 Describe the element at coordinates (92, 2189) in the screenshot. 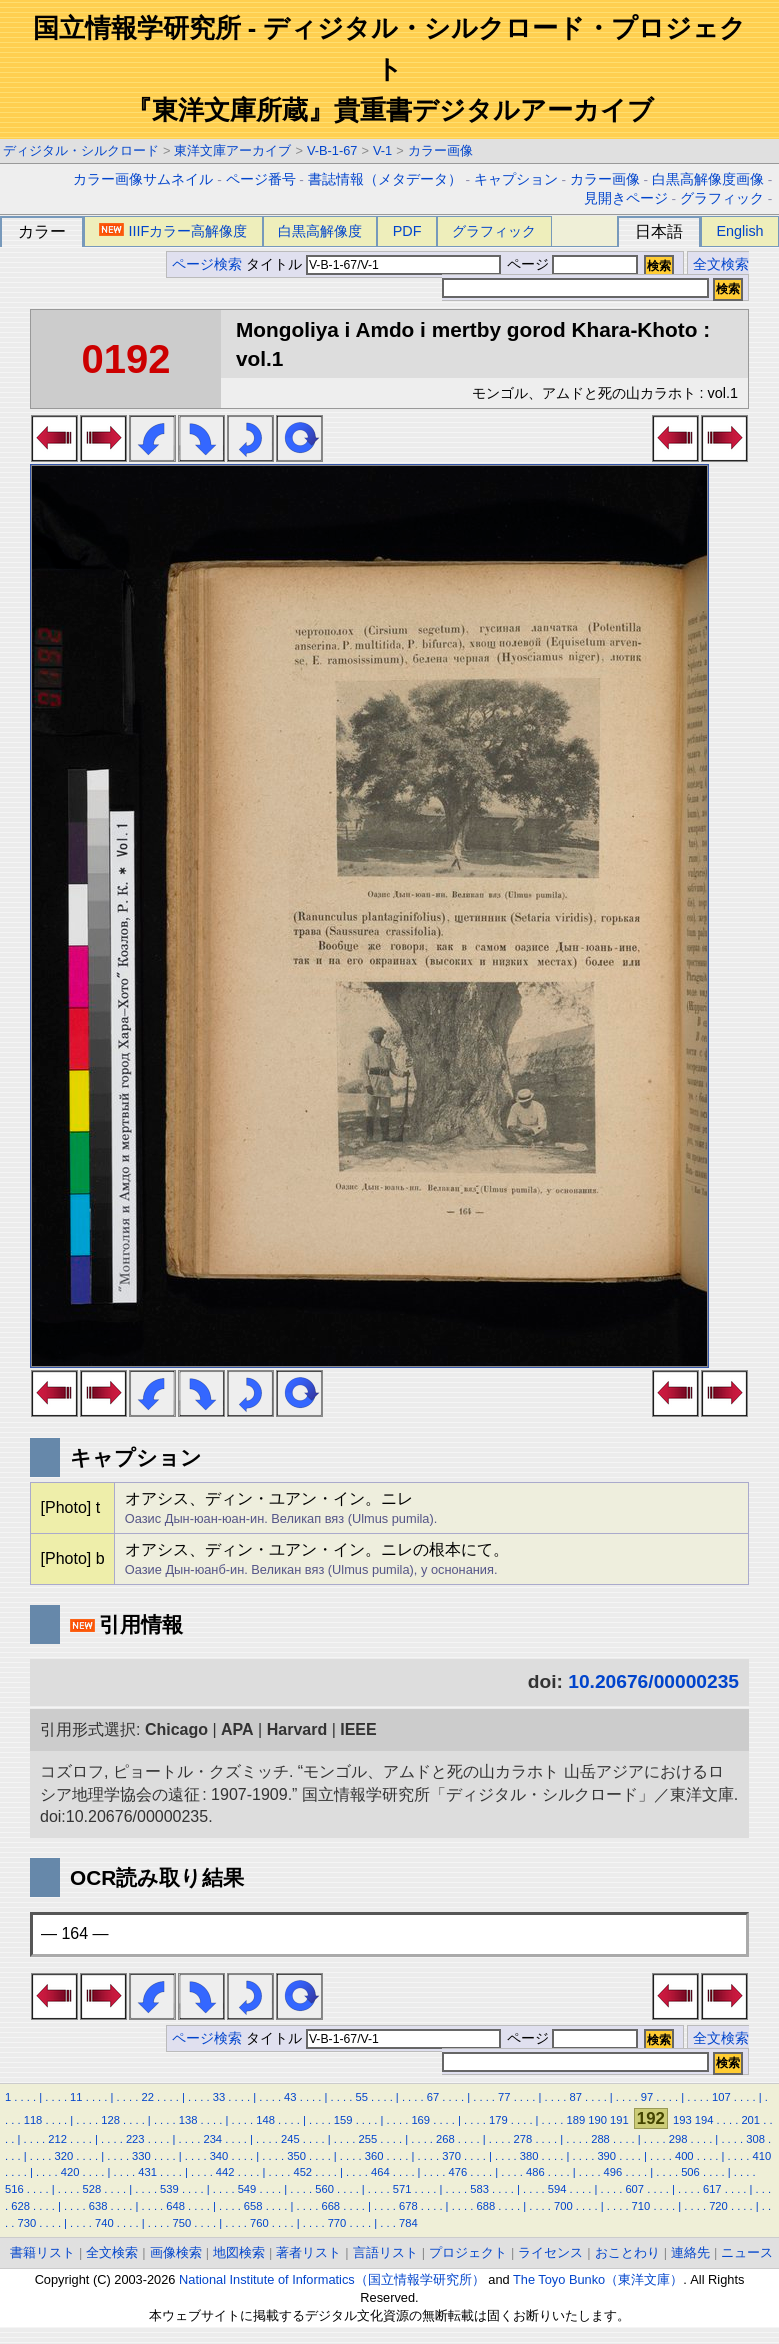

I see `528` at that location.